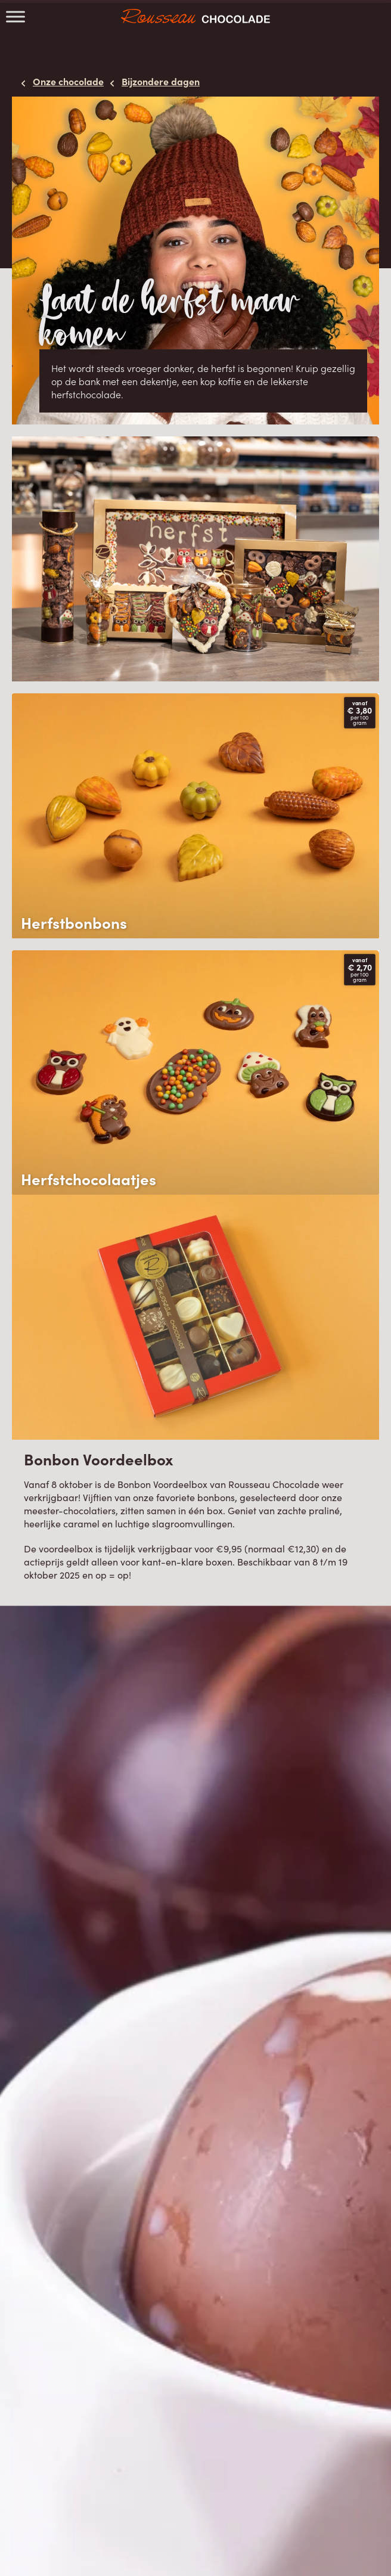 The height and width of the screenshot is (2576, 391). I want to click on [Toggle Menu], so click(15, 16).